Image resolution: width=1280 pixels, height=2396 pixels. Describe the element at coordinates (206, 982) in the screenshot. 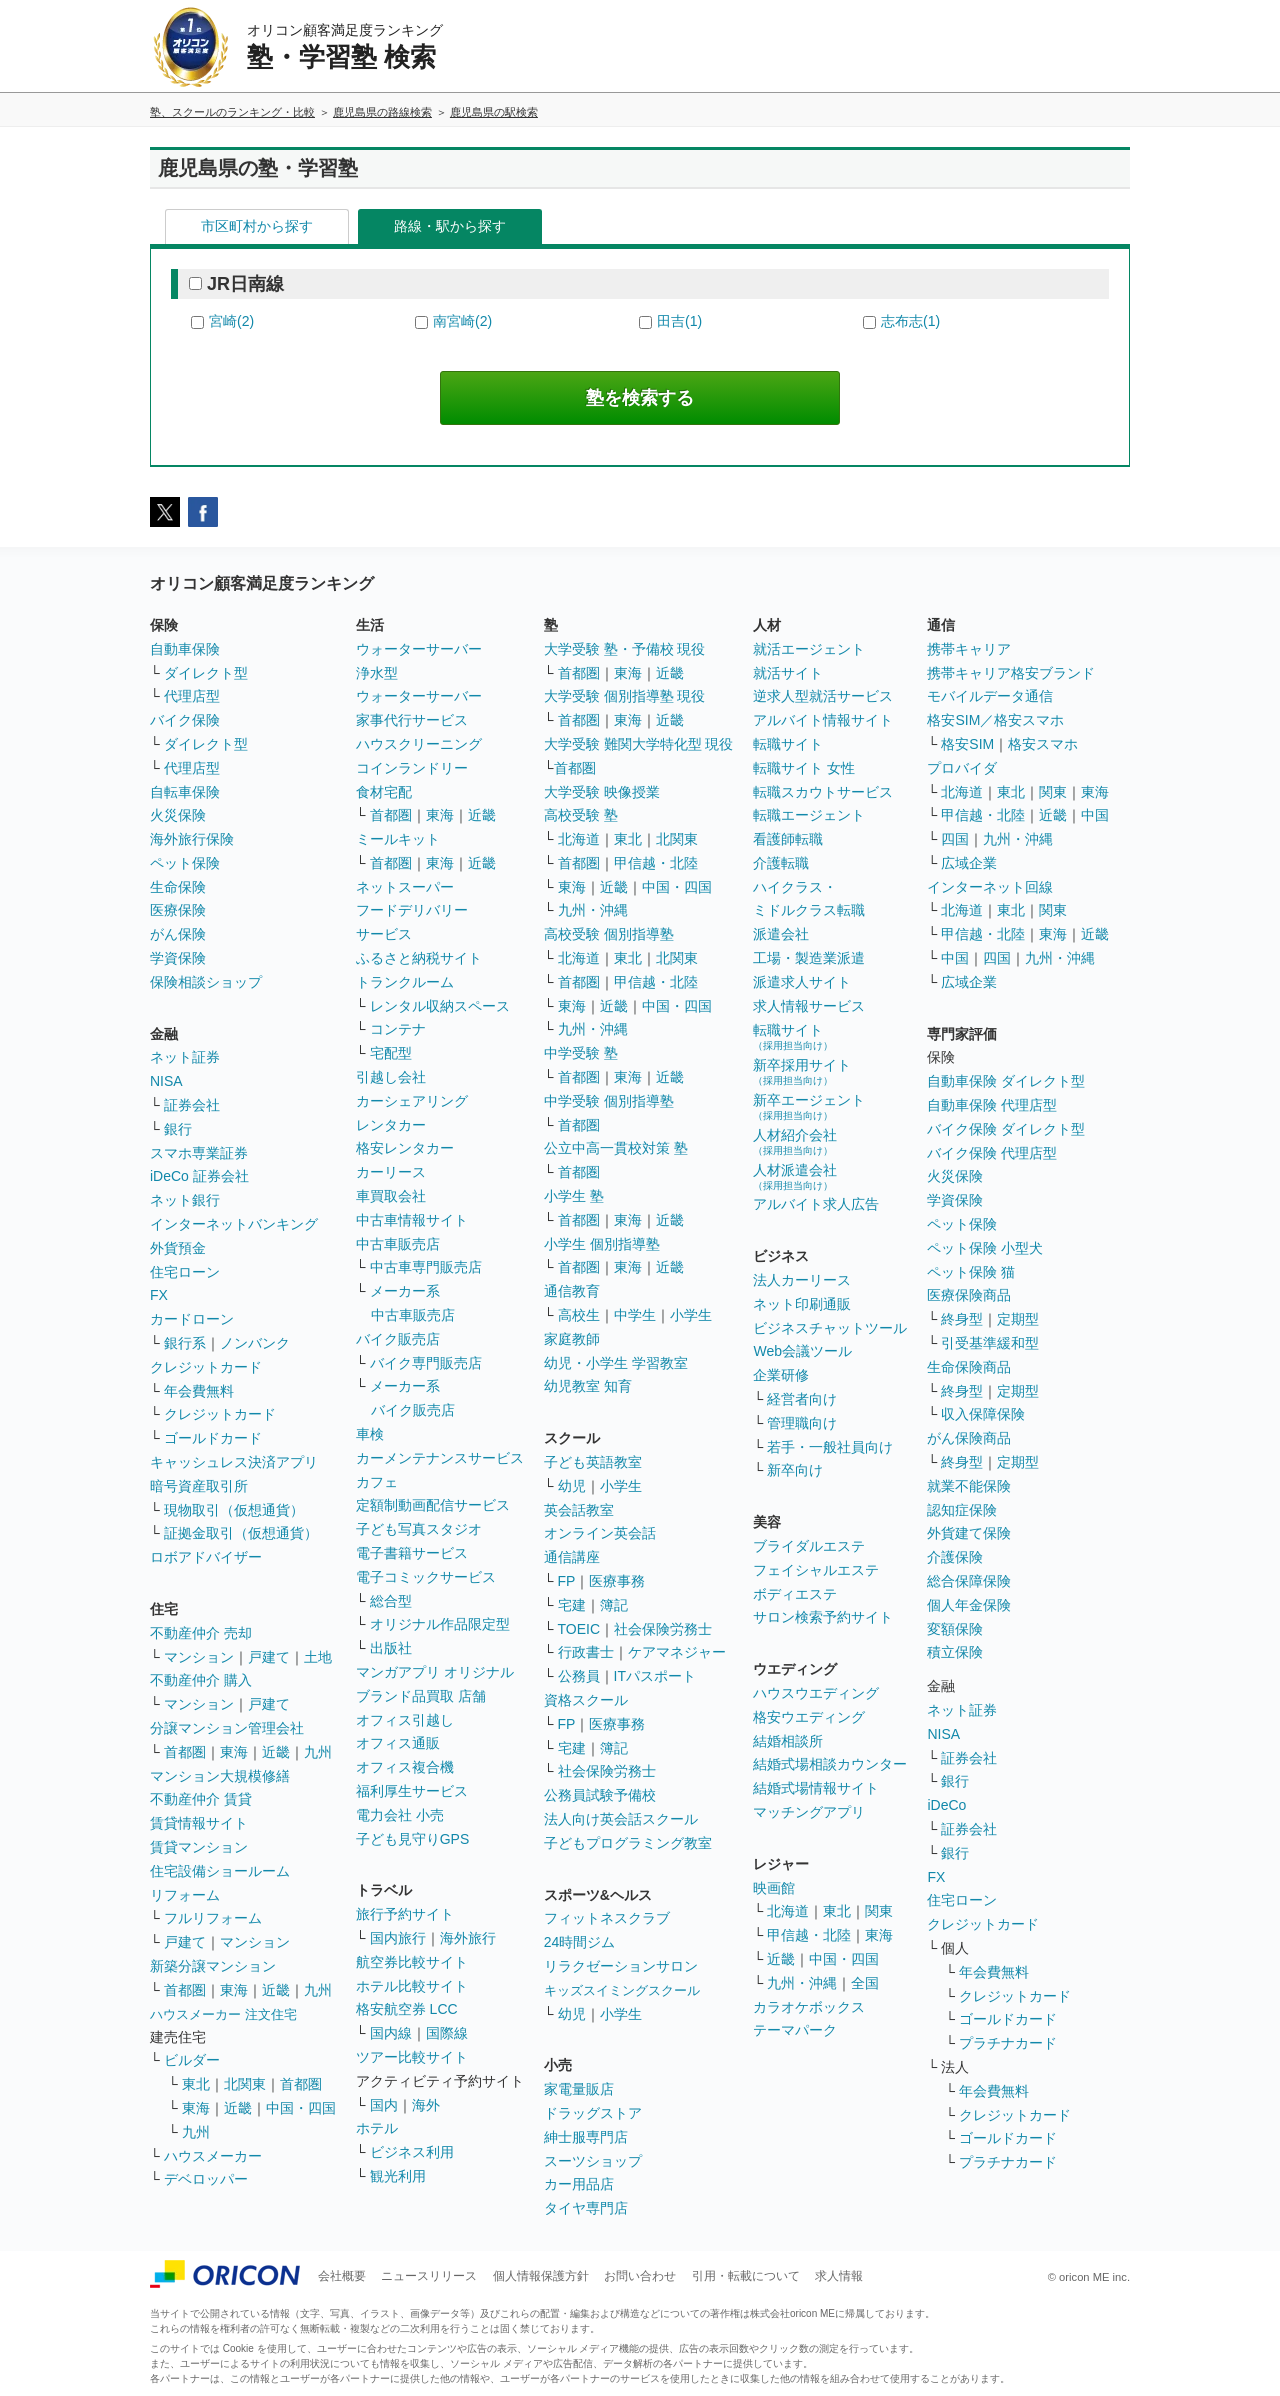

I see `保険相談ショップ` at that location.